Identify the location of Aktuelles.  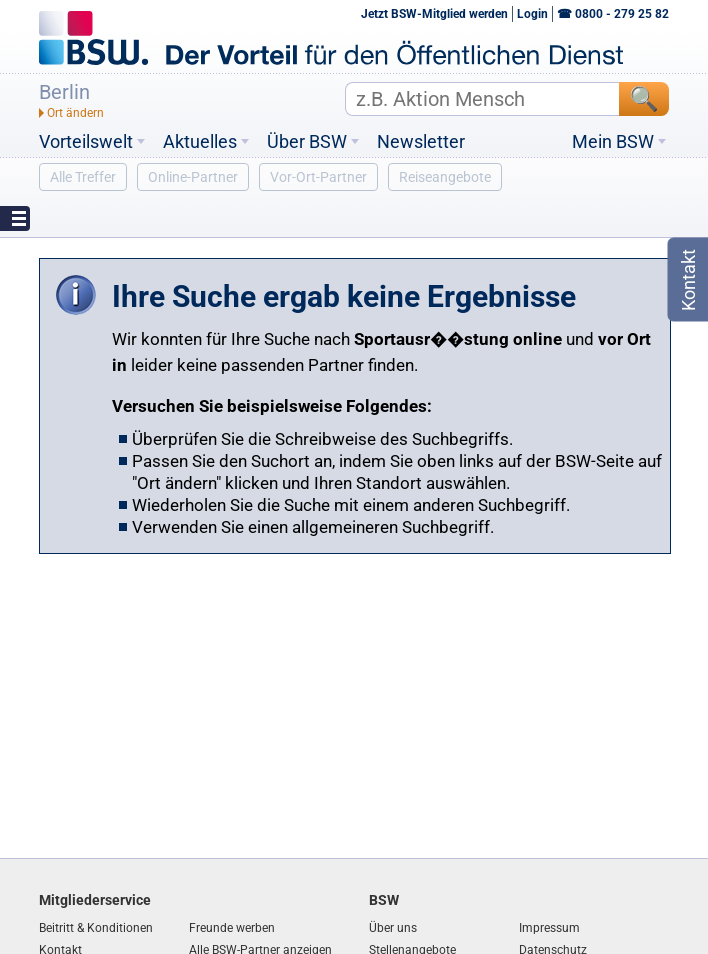
(200, 142).